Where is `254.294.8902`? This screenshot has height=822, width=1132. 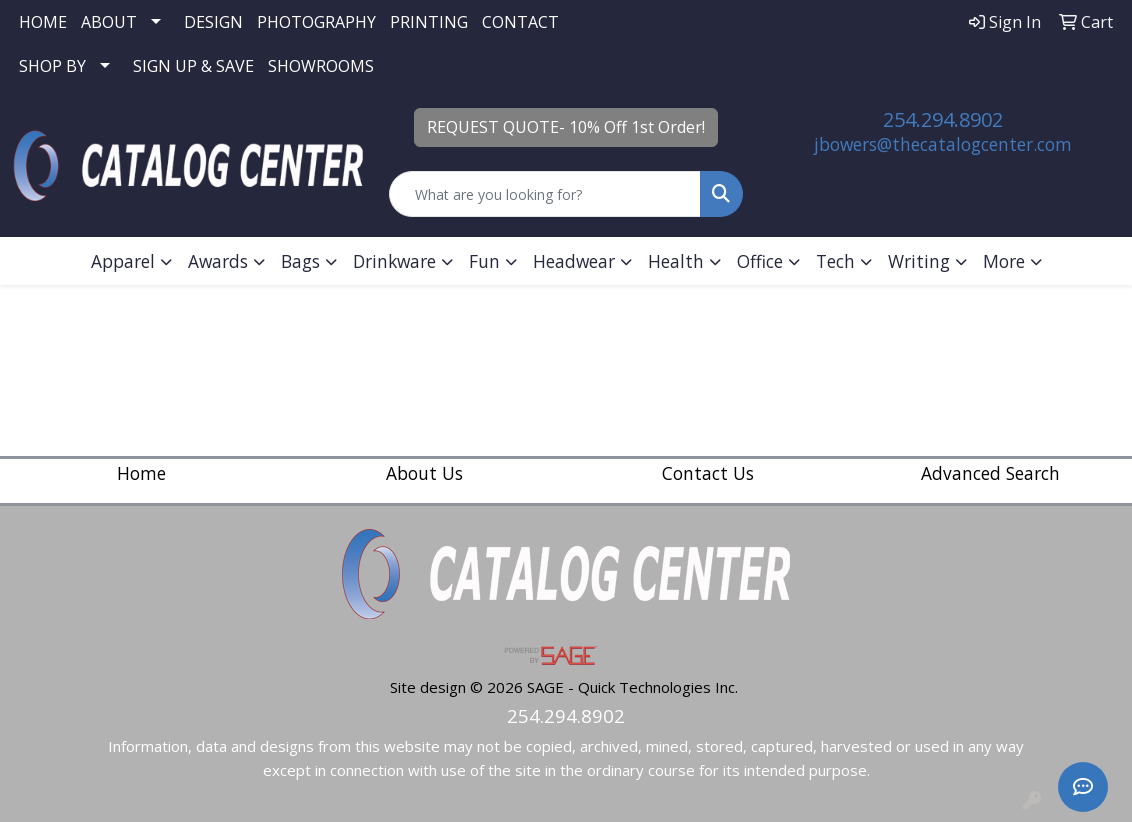 254.294.8902 is located at coordinates (943, 119).